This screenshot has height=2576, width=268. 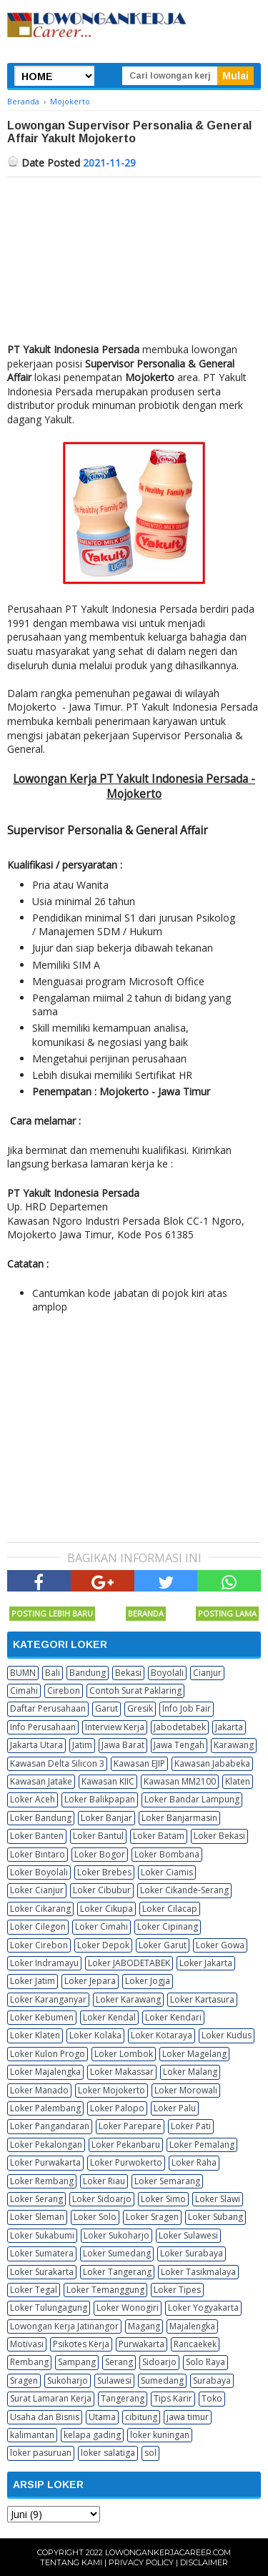 What do you see at coordinates (102, 1890) in the screenshot?
I see `Loker Cibubur` at bounding box center [102, 1890].